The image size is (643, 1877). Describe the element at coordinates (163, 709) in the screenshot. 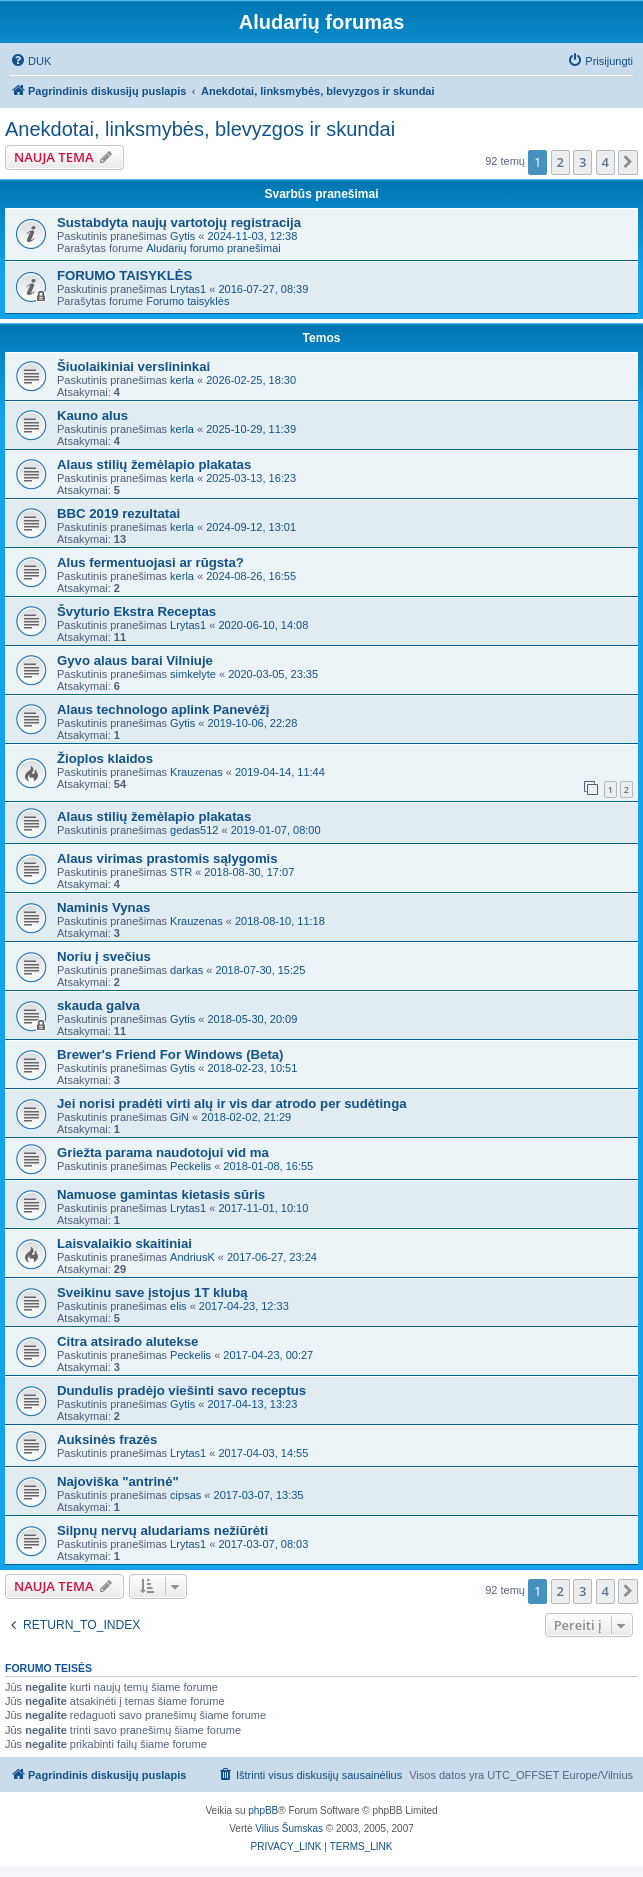

I see `Alaus technologo aplink Panevėžį` at that location.